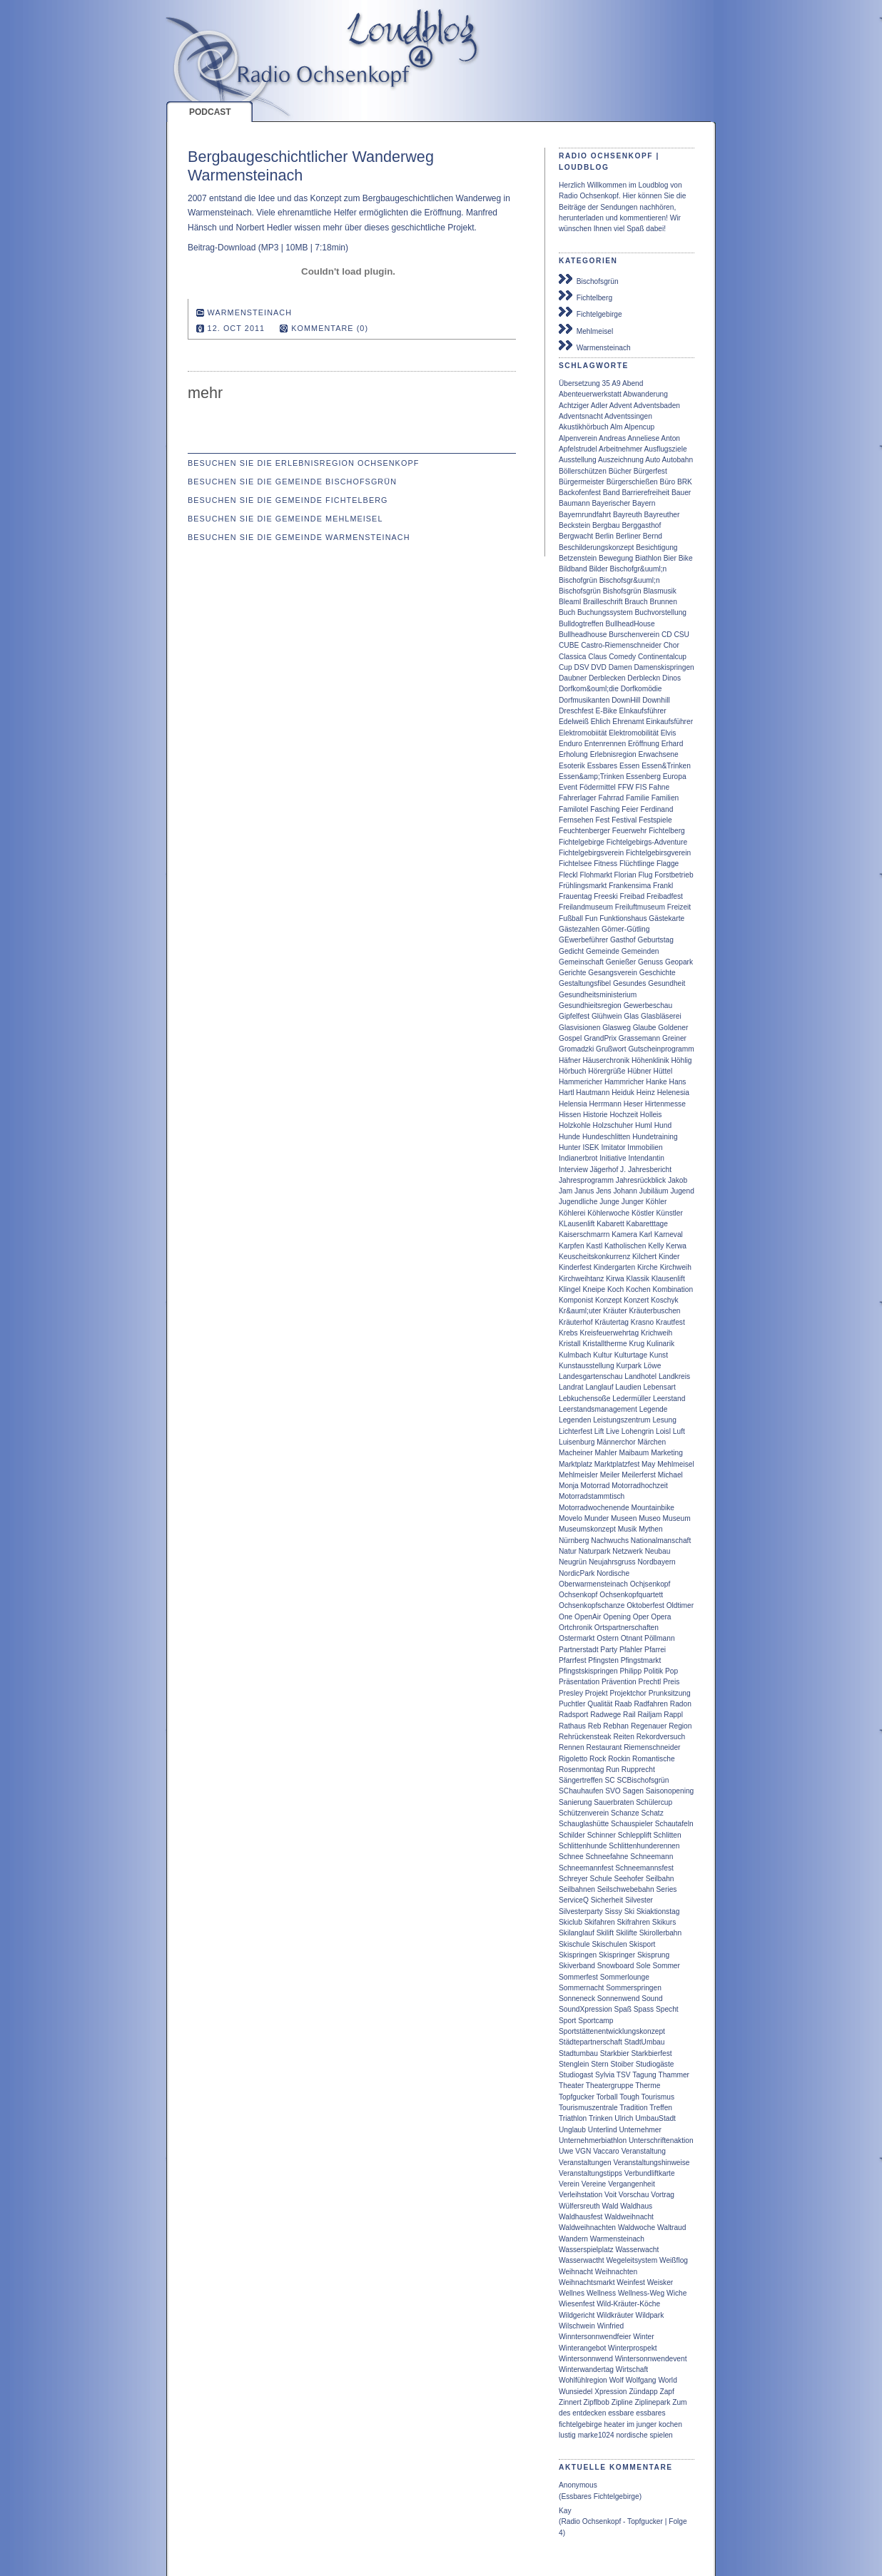 Image resolution: width=882 pixels, height=2576 pixels. I want to click on Schülercup, so click(654, 1802).